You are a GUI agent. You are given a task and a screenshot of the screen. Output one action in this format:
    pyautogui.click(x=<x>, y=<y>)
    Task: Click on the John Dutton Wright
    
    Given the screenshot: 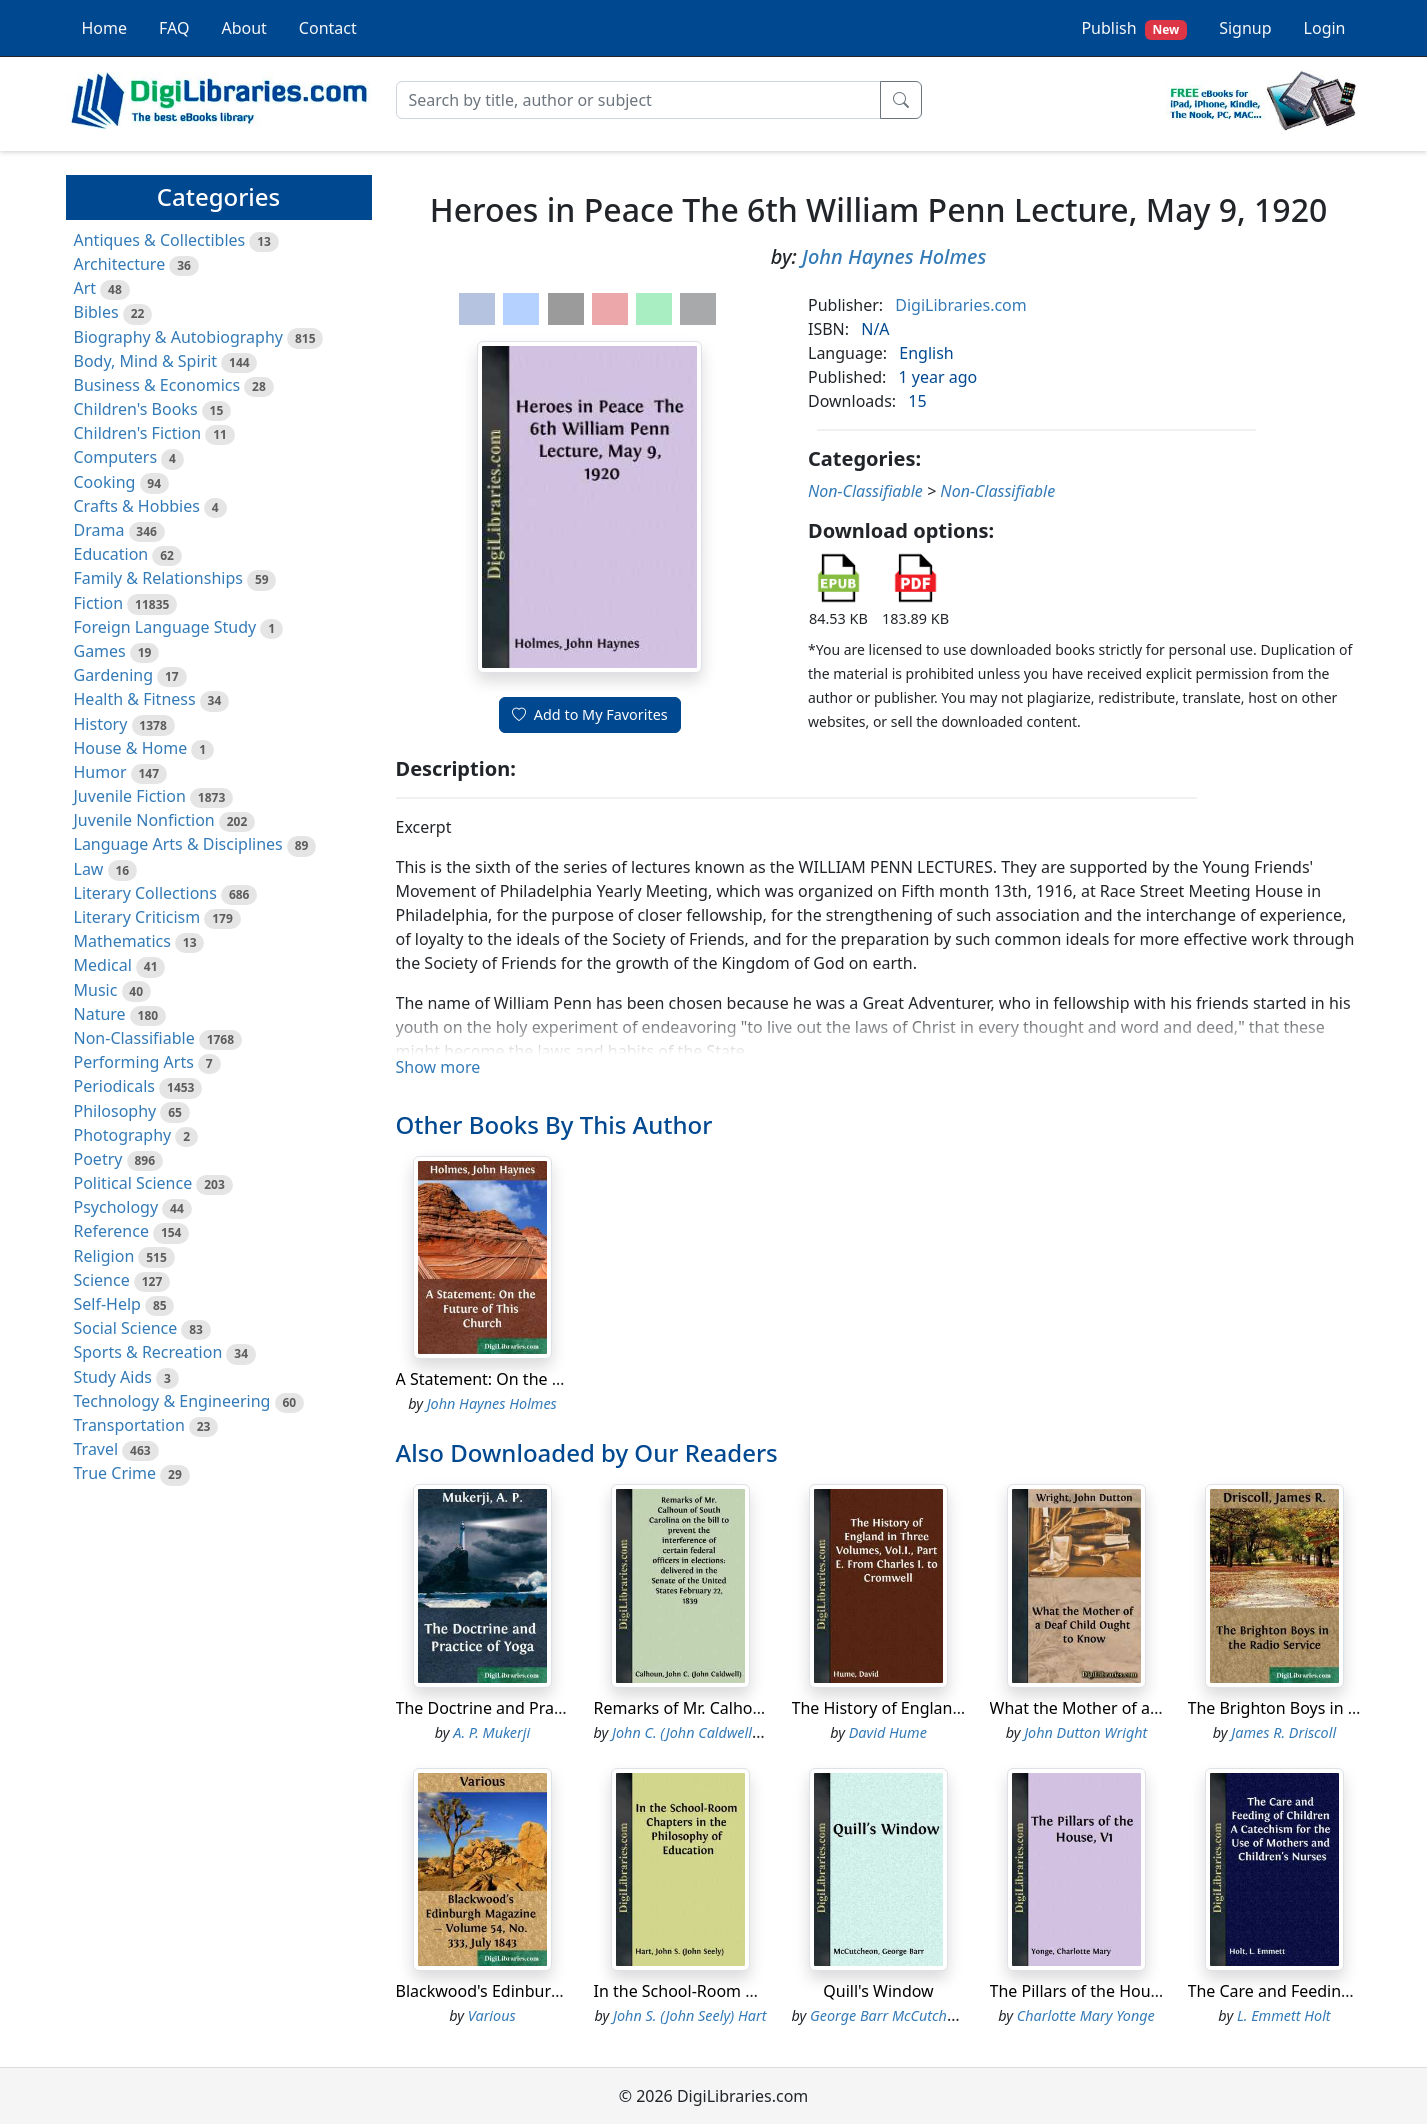 What is the action you would take?
    pyautogui.click(x=1085, y=1732)
    